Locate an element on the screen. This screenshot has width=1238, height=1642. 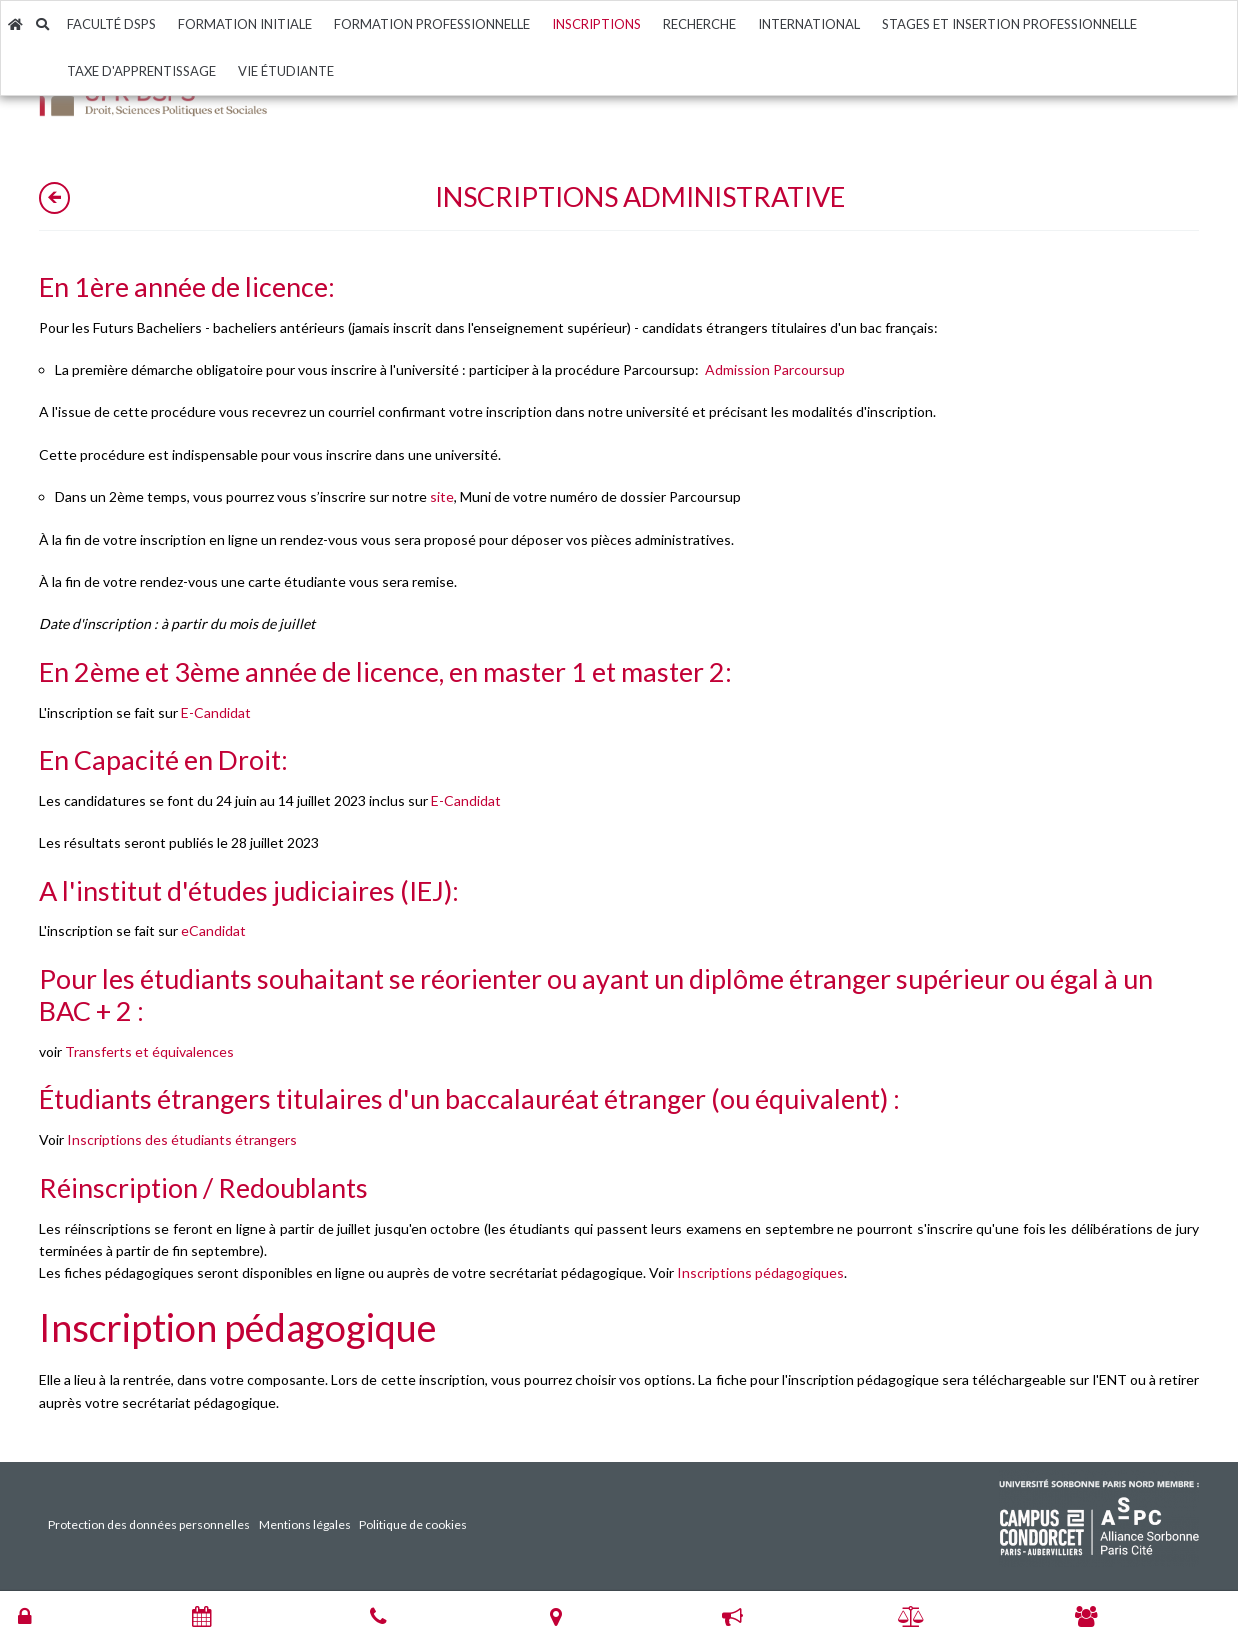
Inscriptions des étudiants étrangers is located at coordinates (182, 1139).